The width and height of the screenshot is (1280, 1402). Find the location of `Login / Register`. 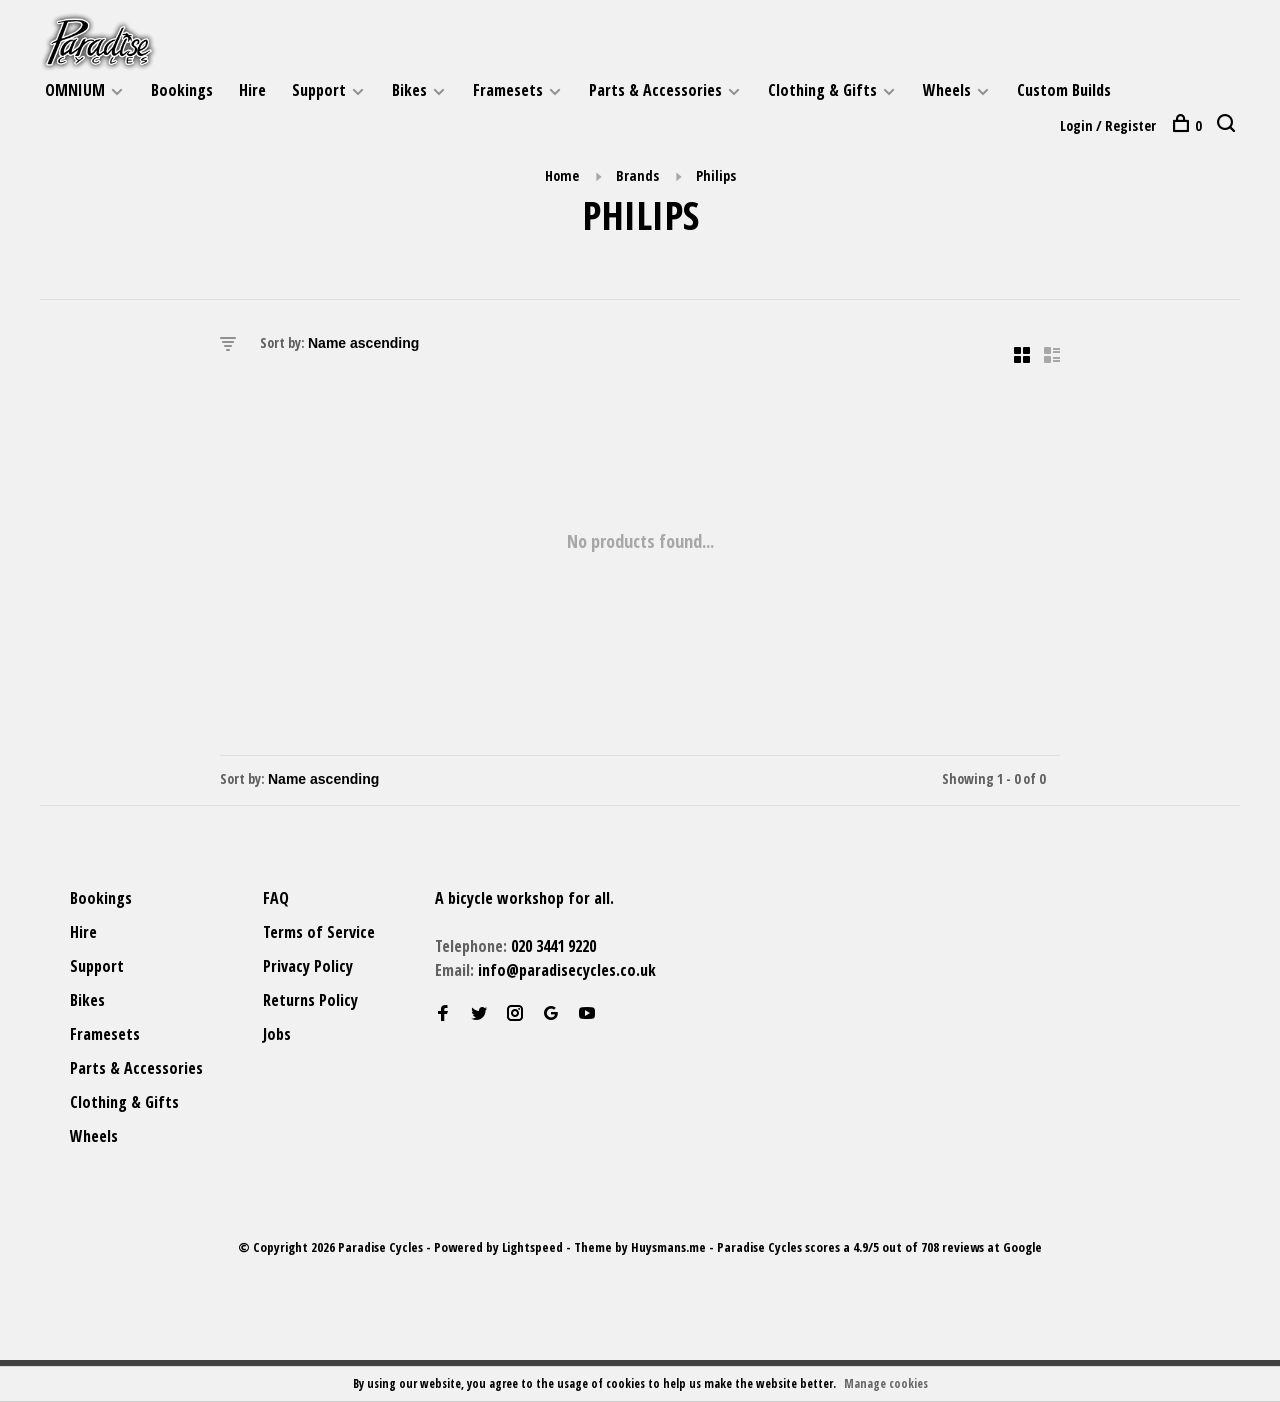

Login / Register is located at coordinates (1108, 125).